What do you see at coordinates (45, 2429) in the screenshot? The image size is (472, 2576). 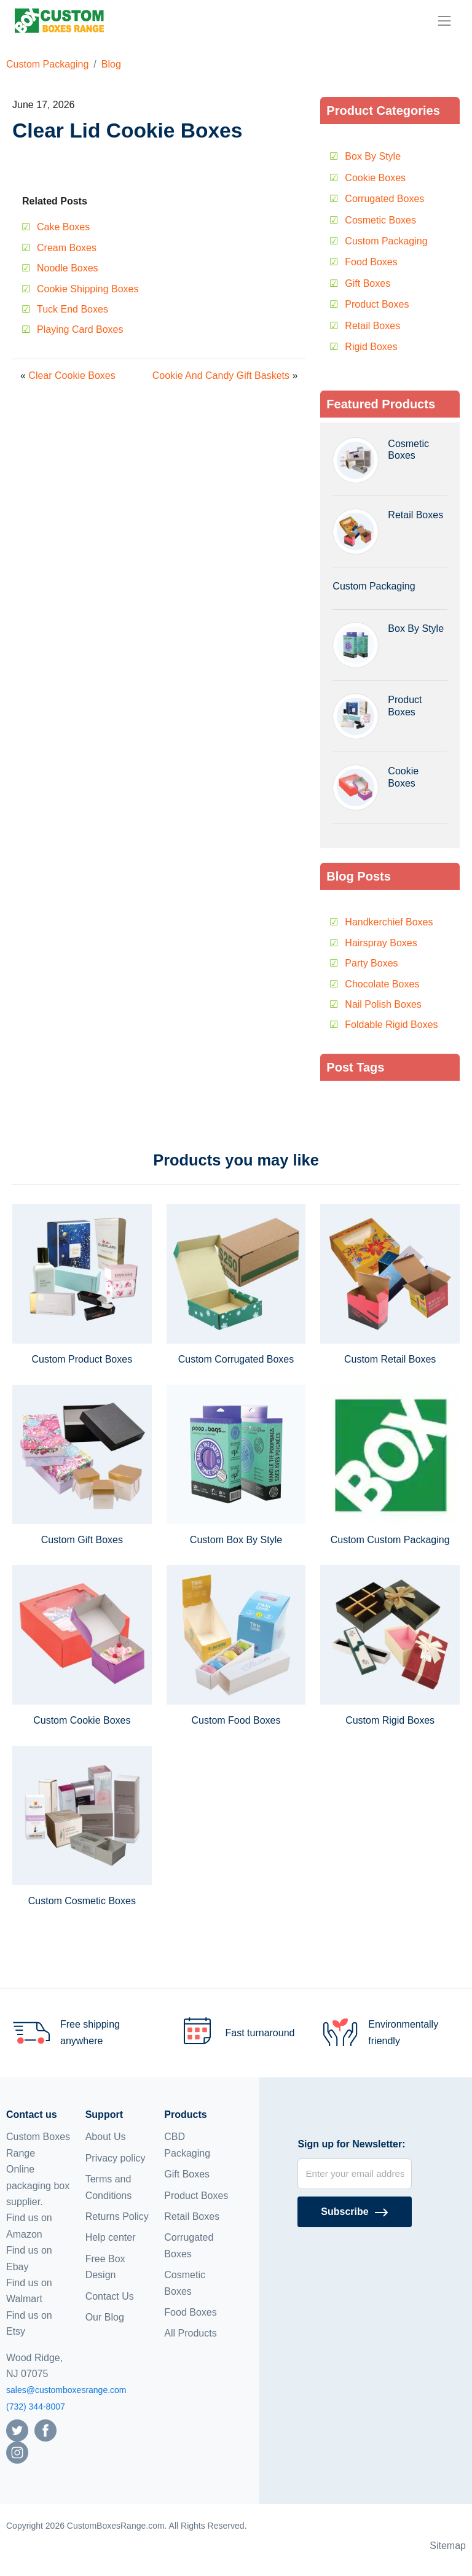 I see `[Follow us on Facebook]` at bounding box center [45, 2429].